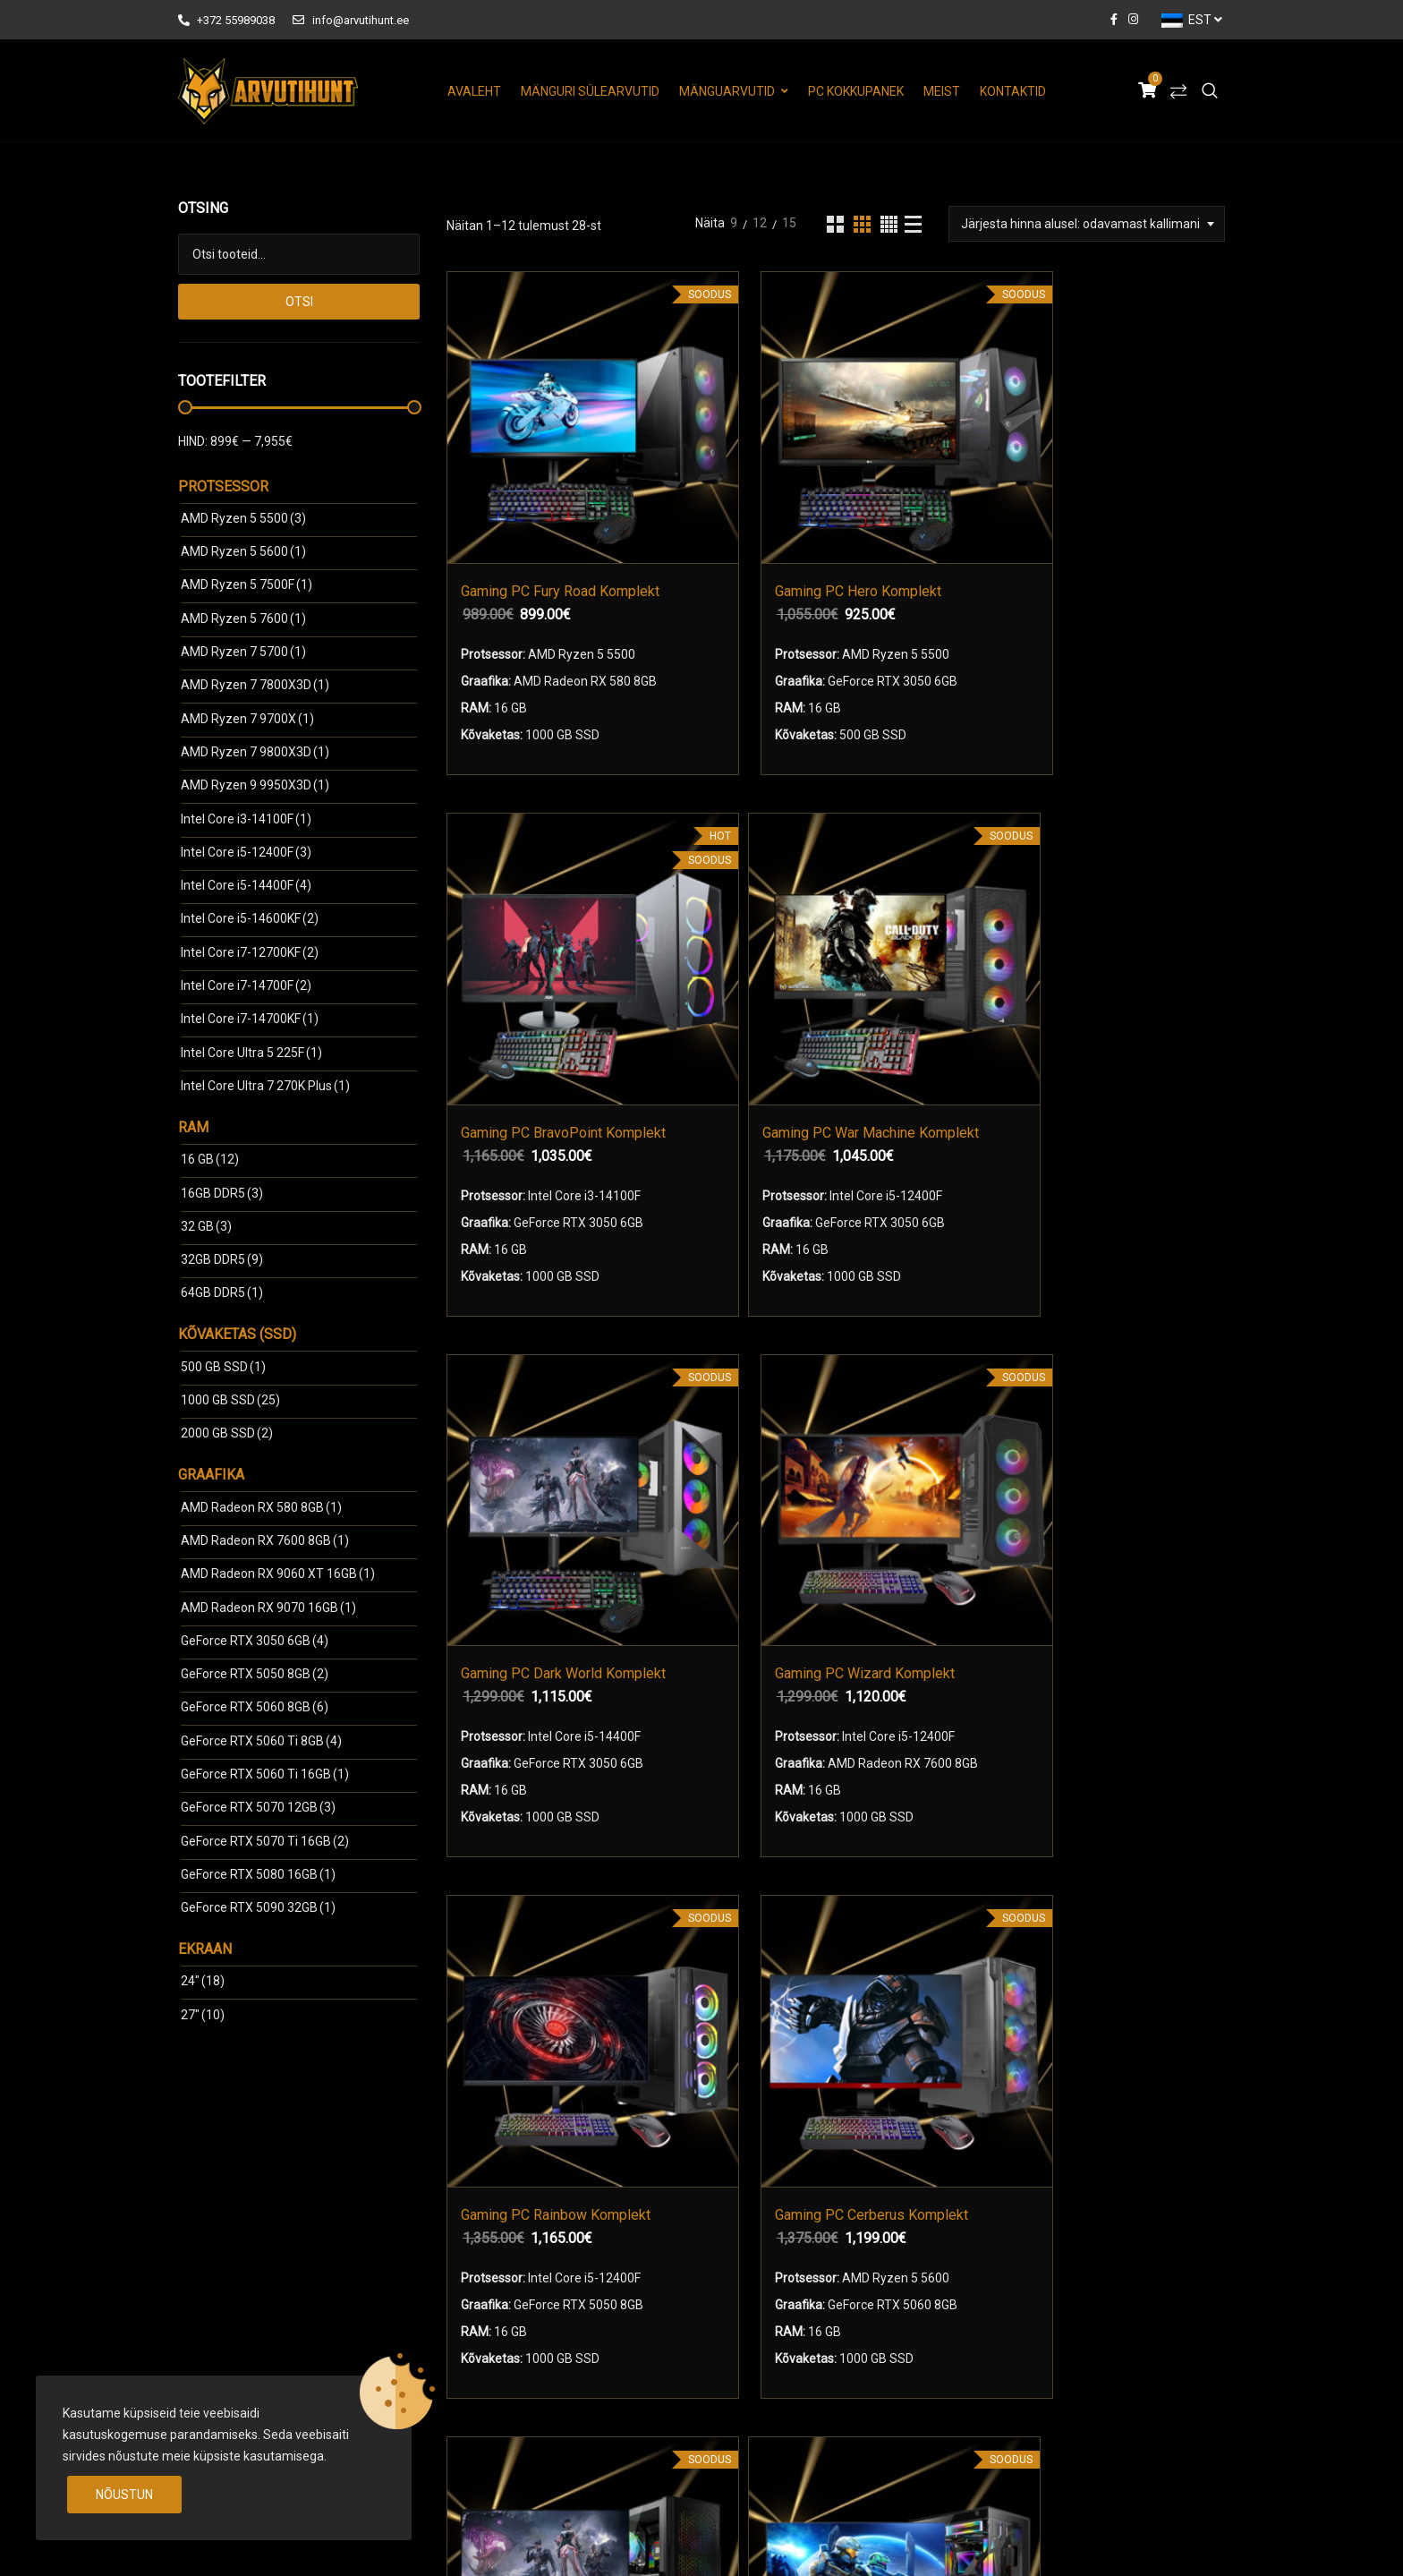  Describe the element at coordinates (246, 985) in the screenshot. I see `Intel Core i7-14700F` at that location.